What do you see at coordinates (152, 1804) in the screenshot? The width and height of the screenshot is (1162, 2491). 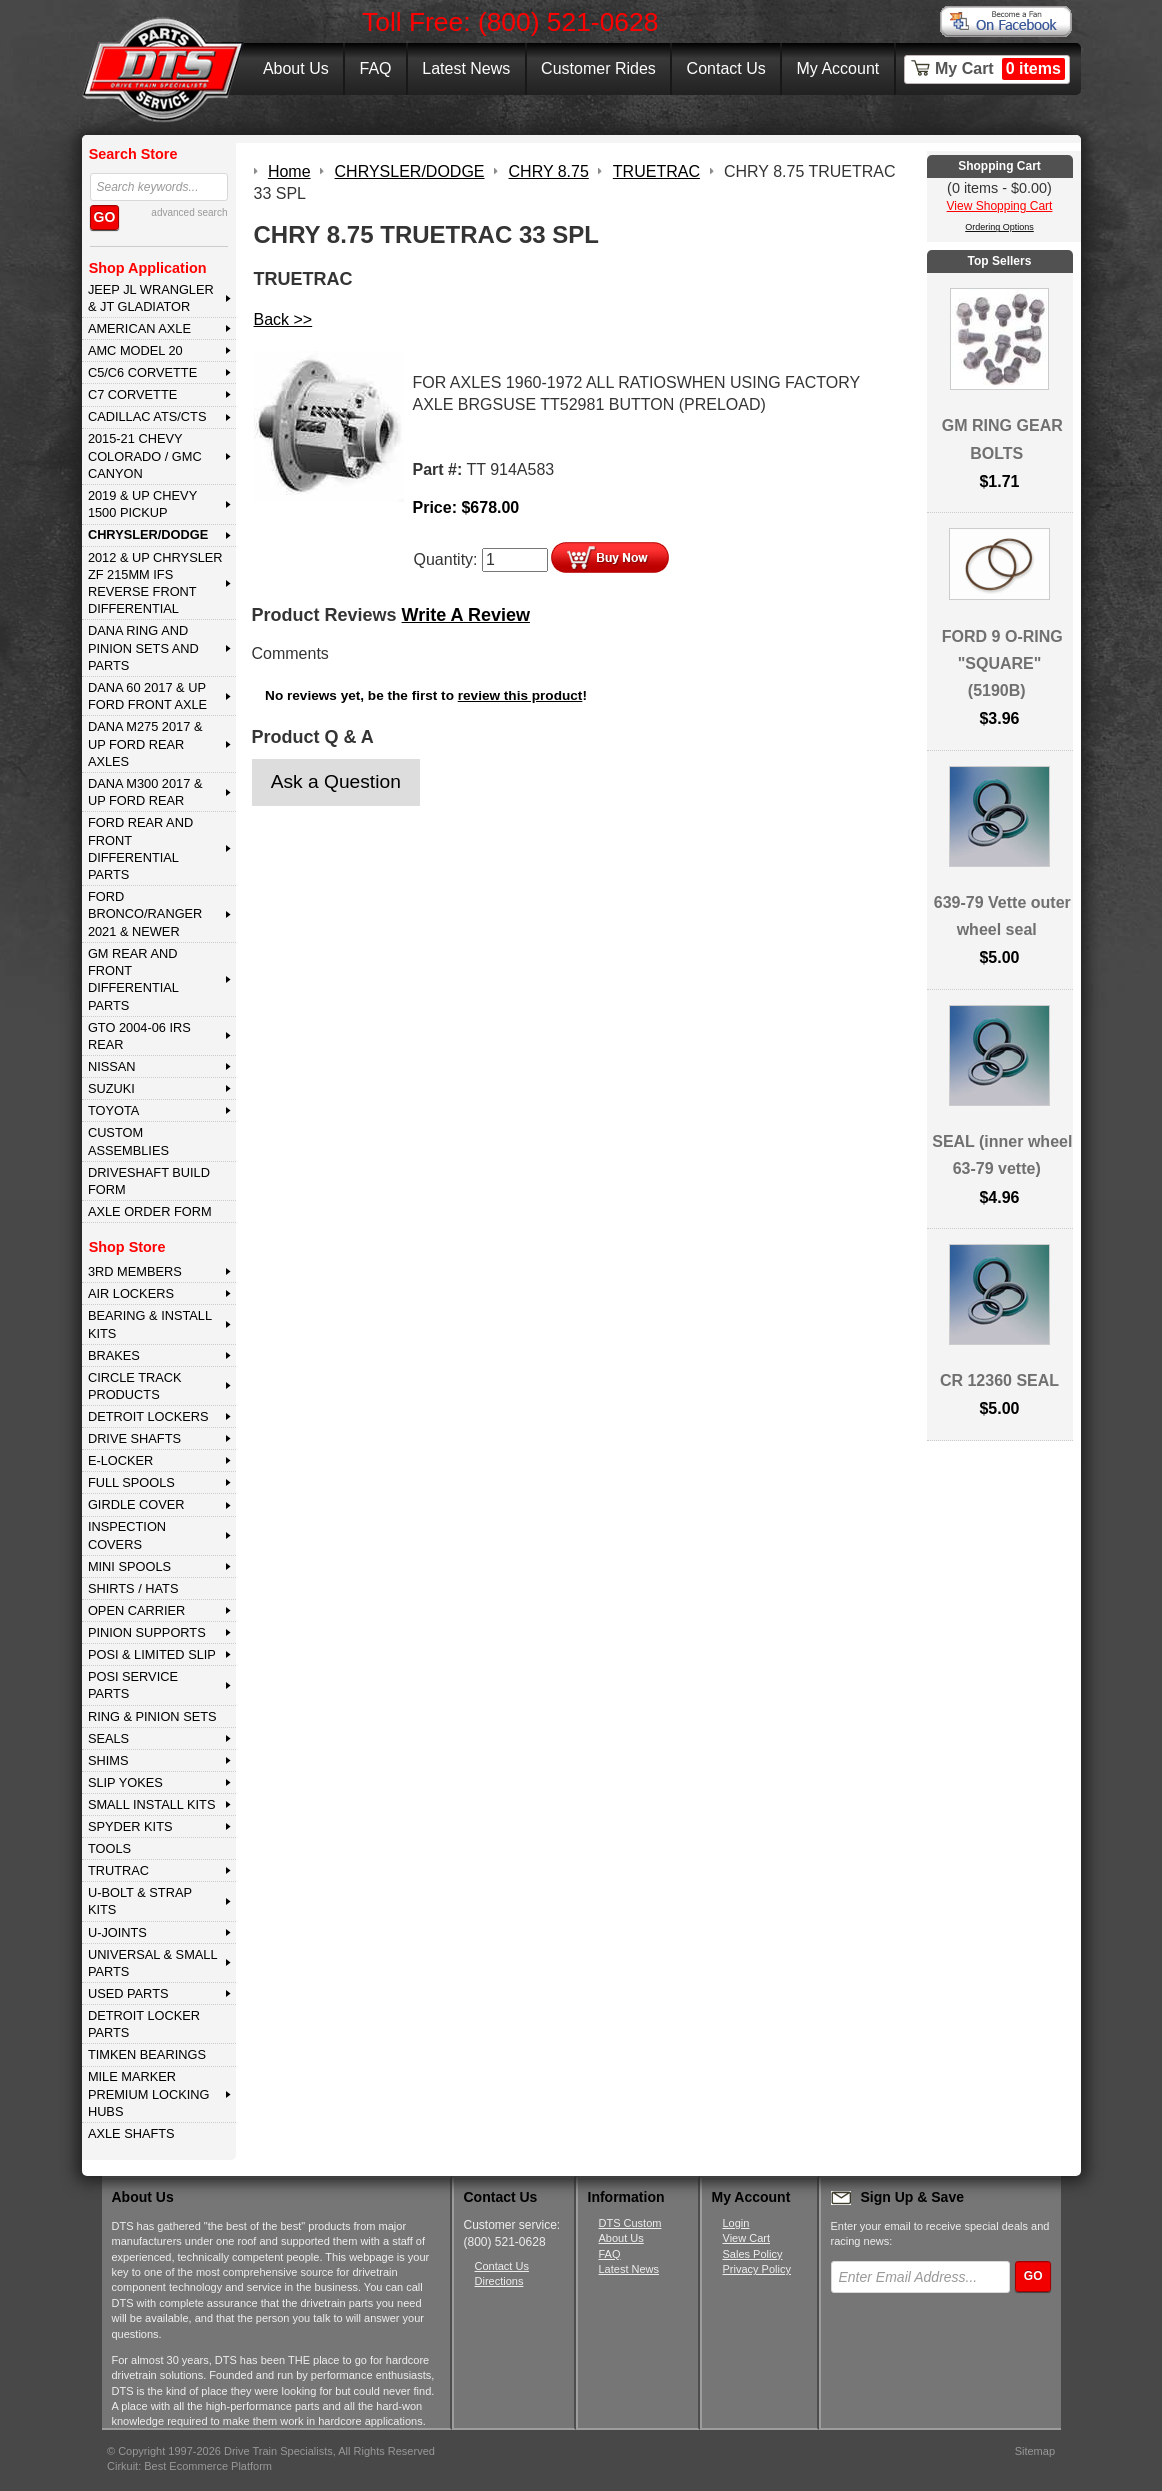 I see `SMALL INSTALL KITS` at bounding box center [152, 1804].